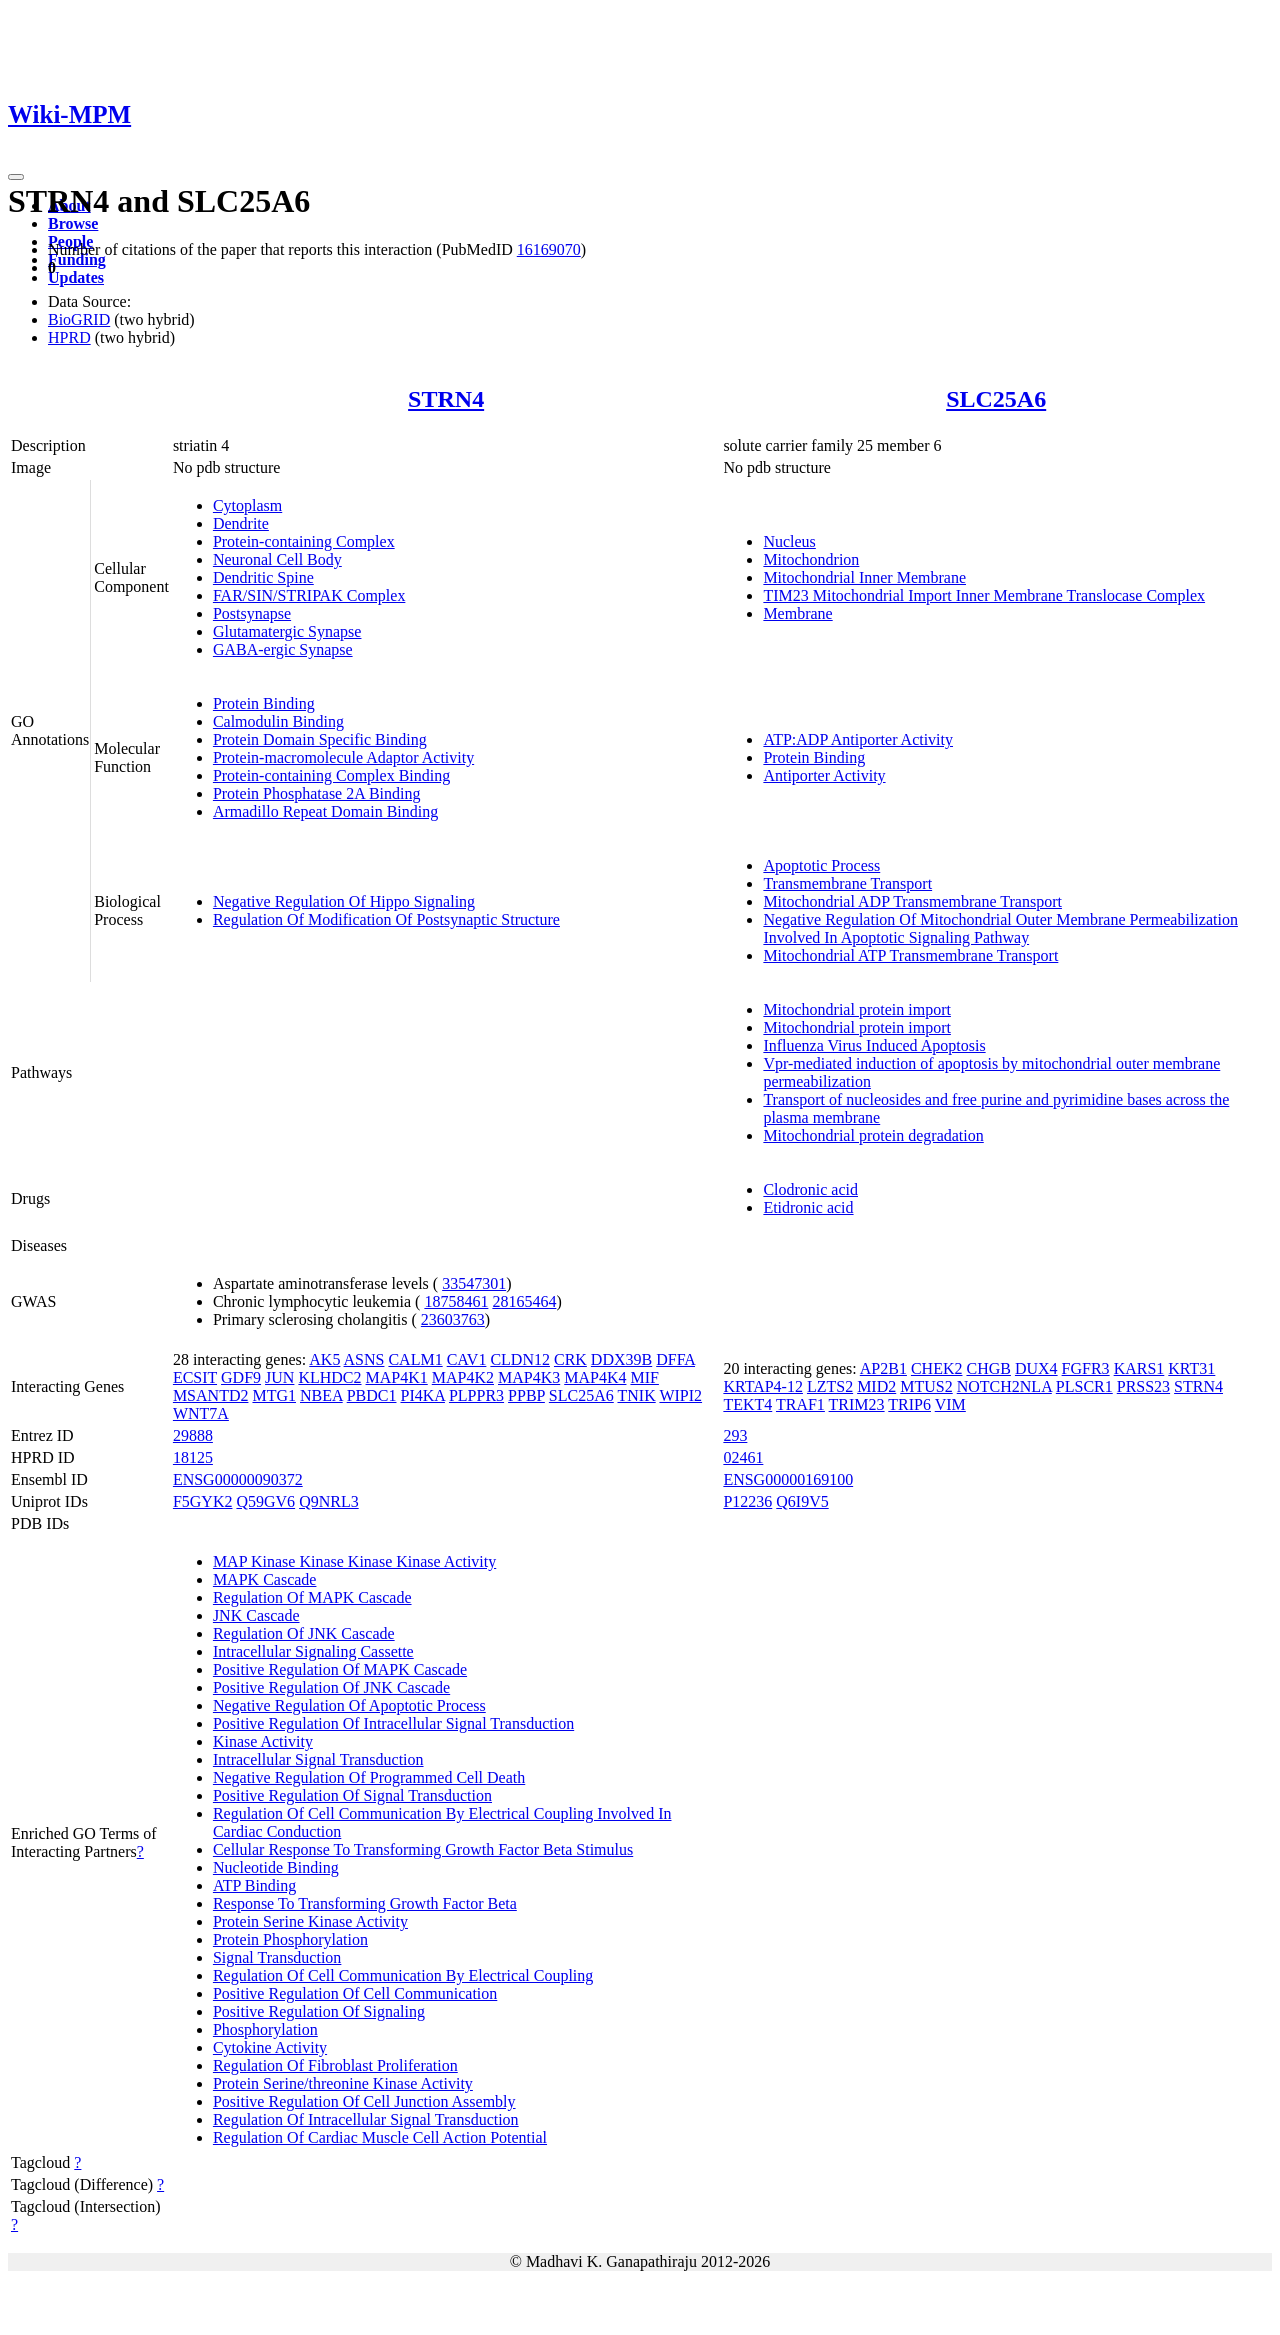 The image size is (1280, 2335). What do you see at coordinates (876, 1386) in the screenshot?
I see `MID2` at bounding box center [876, 1386].